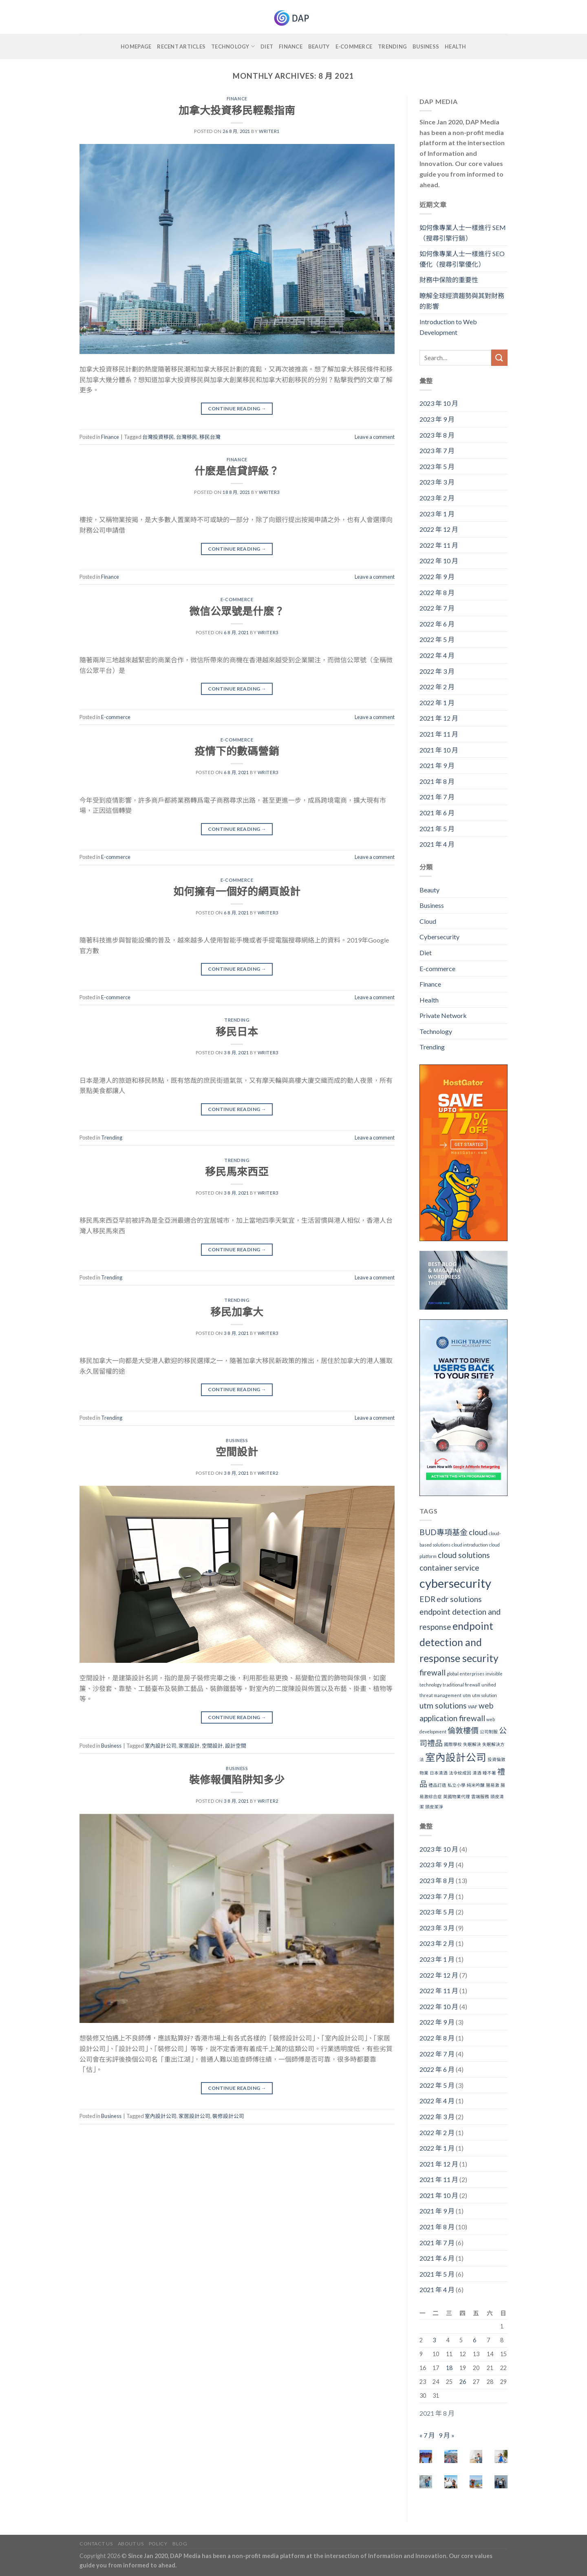 The width and height of the screenshot is (587, 2576). Describe the element at coordinates (437, 592) in the screenshot. I see `2022 年 8 月` at that location.